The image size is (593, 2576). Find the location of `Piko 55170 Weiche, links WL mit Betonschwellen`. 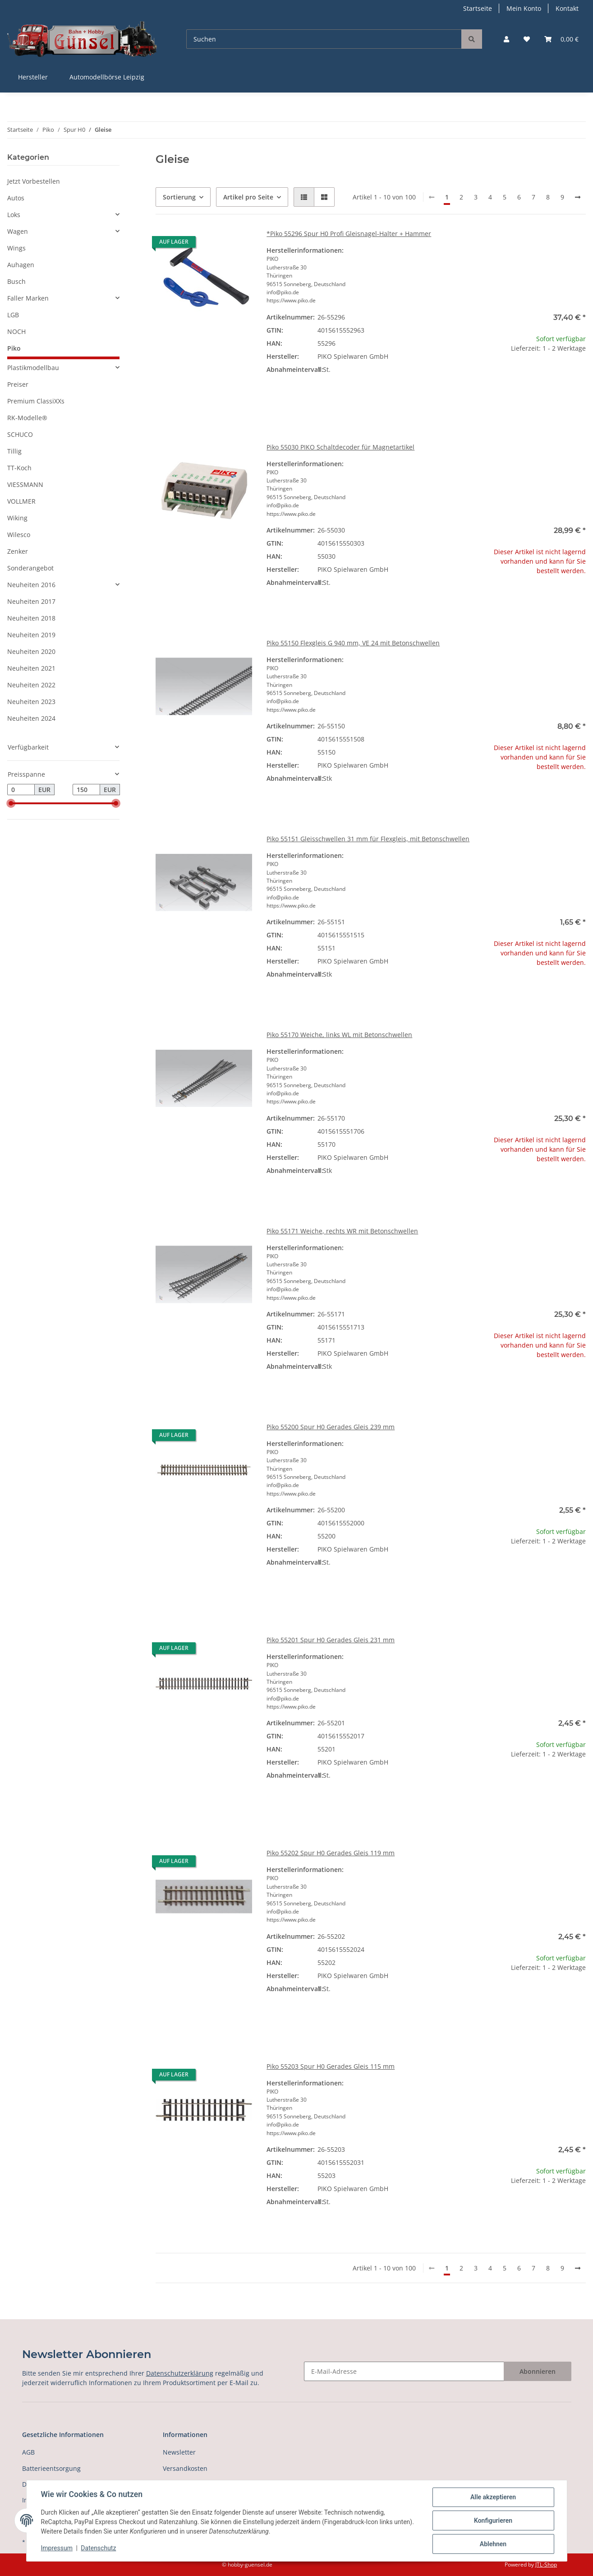

Piko 55170 Weiche, links WL mit Betonschwellen is located at coordinates (339, 1034).